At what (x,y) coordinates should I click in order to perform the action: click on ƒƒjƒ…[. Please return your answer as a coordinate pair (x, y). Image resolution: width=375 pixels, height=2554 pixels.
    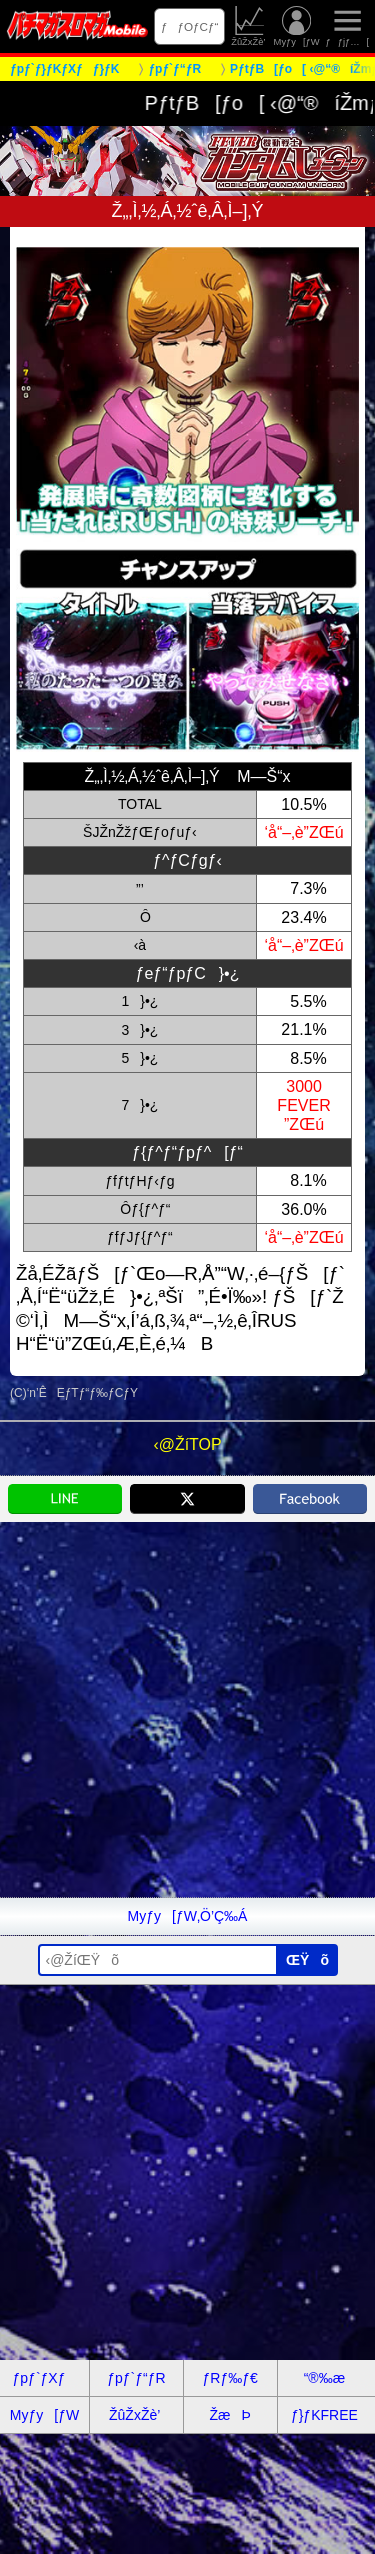
    Looking at the image, I should click on (347, 26).